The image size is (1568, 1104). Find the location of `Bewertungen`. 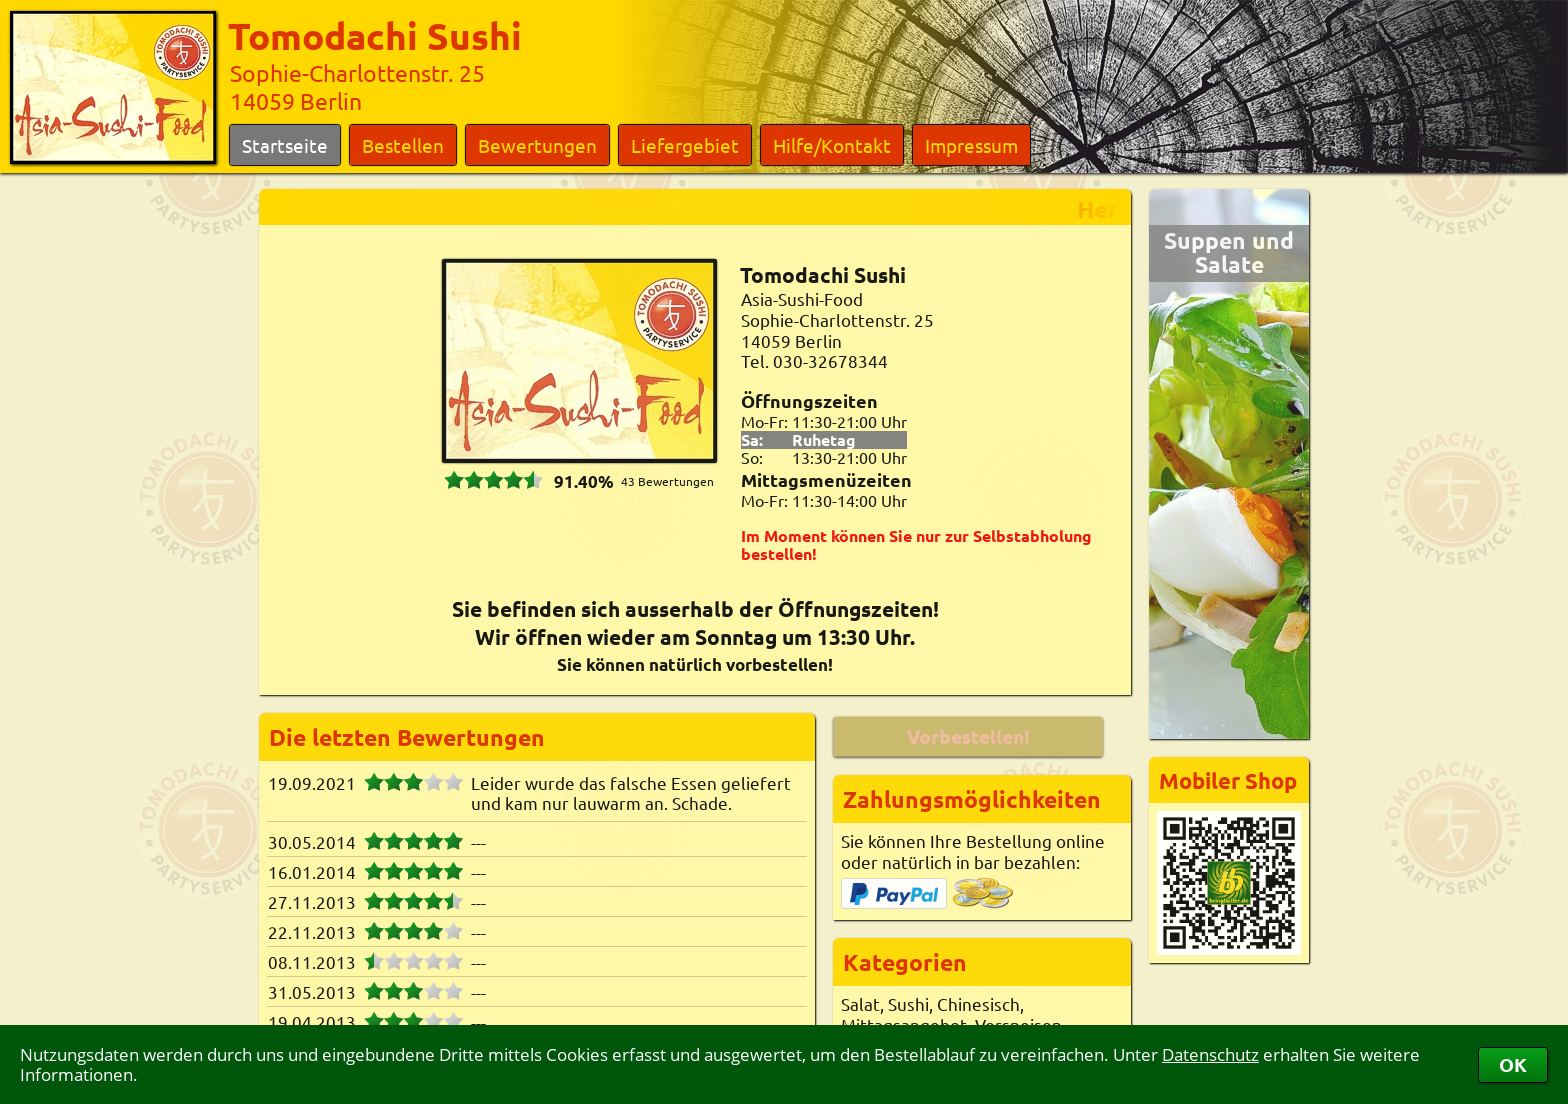

Bewertungen is located at coordinates (537, 145).